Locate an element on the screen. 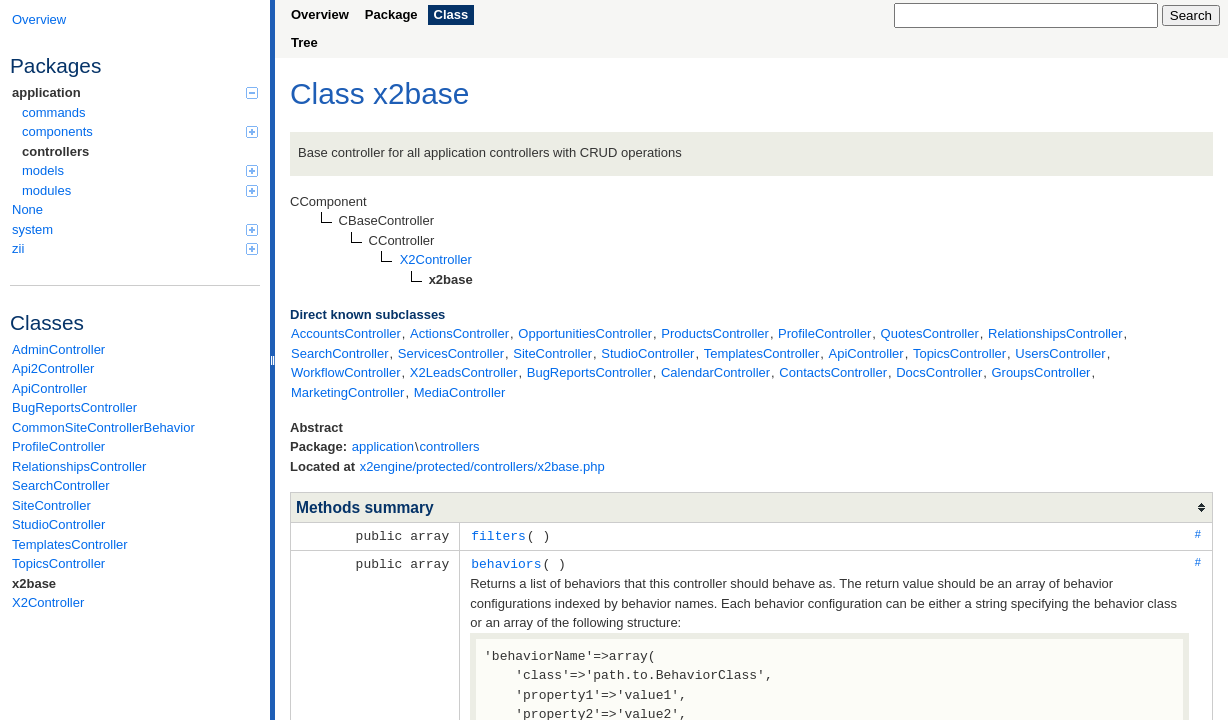 Image resolution: width=1228 pixels, height=720 pixels. AdminController is located at coordinates (58, 349).